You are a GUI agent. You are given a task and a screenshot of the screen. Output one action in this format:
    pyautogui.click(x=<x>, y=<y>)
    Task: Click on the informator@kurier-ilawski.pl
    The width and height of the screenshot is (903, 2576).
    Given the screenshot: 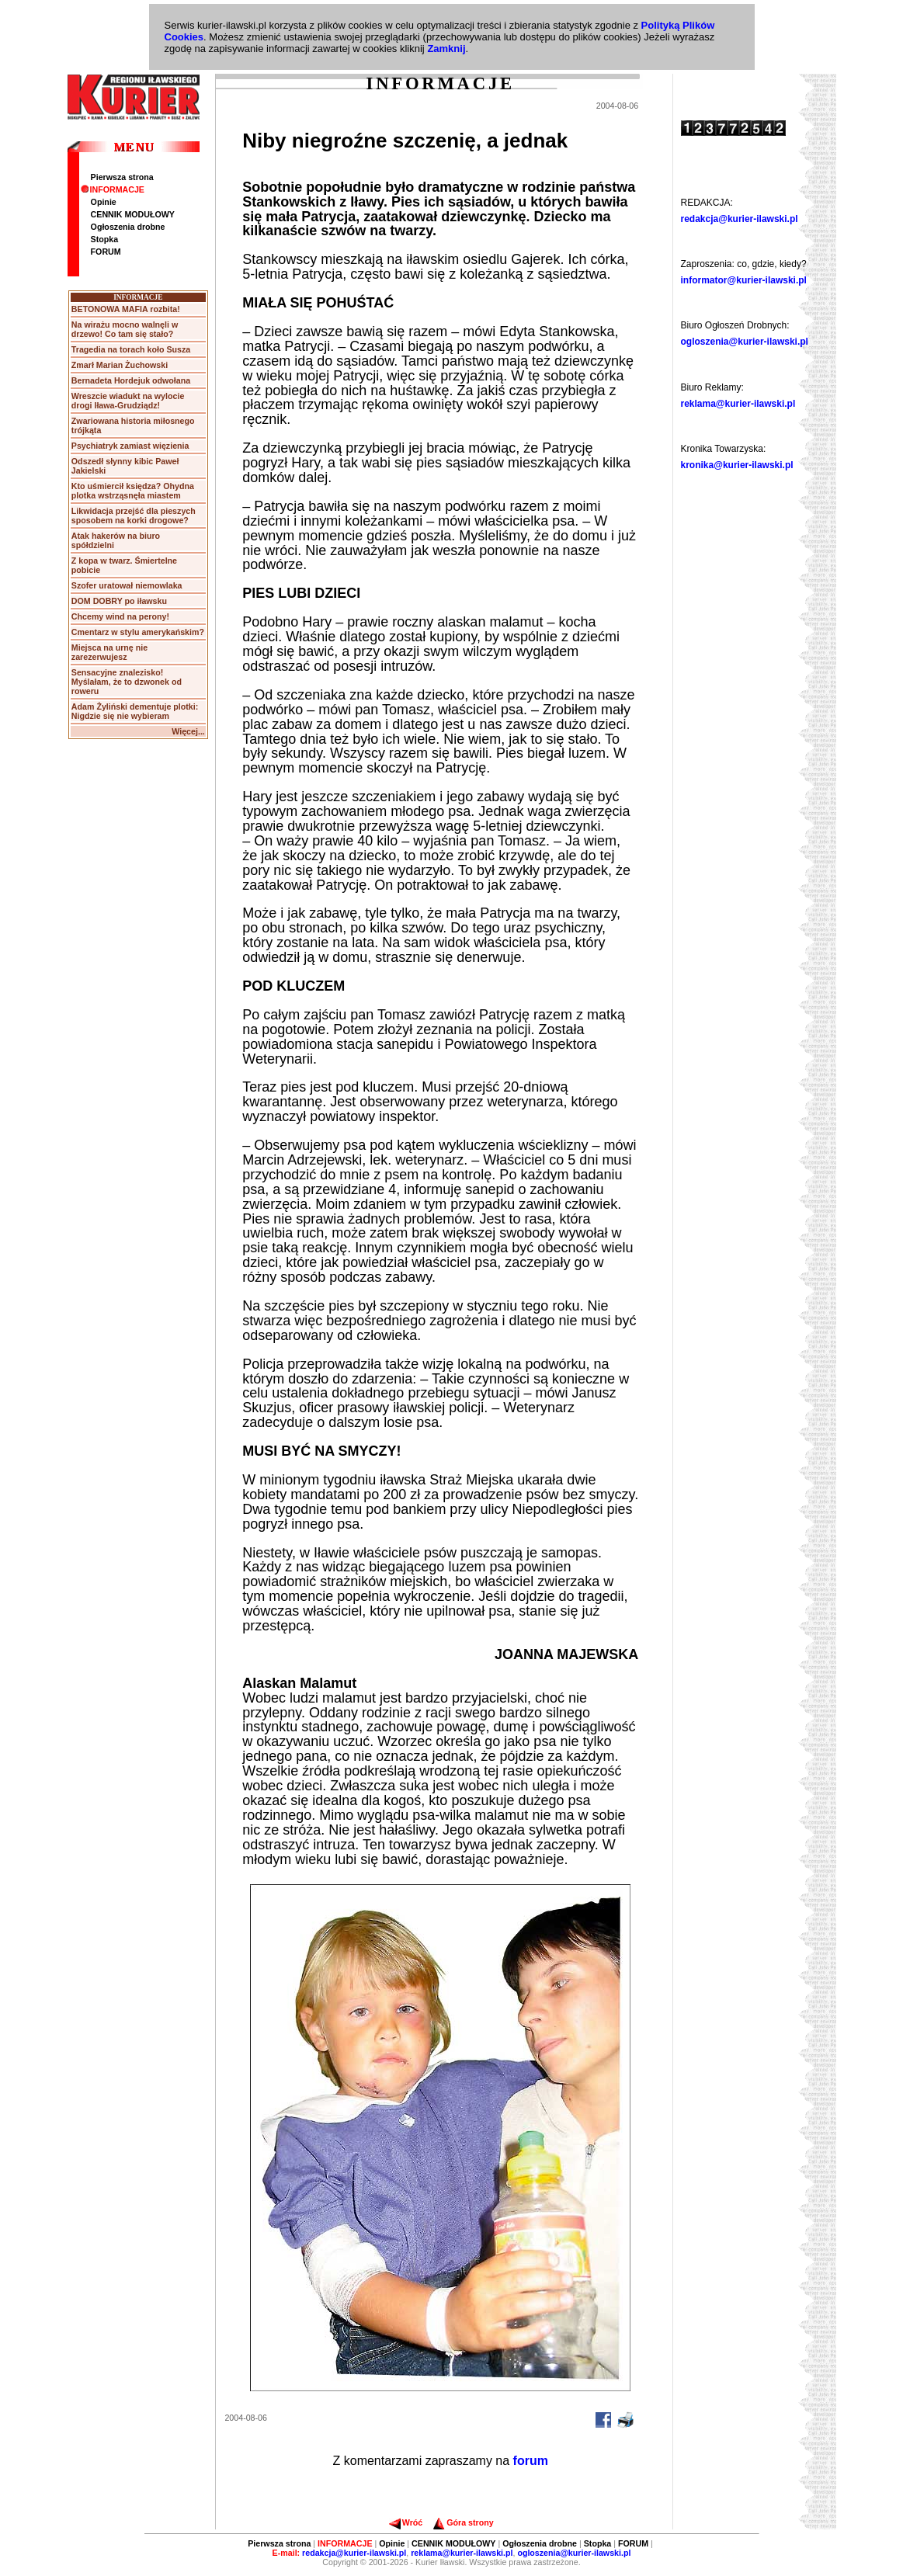 What is the action you would take?
    pyautogui.click(x=744, y=280)
    